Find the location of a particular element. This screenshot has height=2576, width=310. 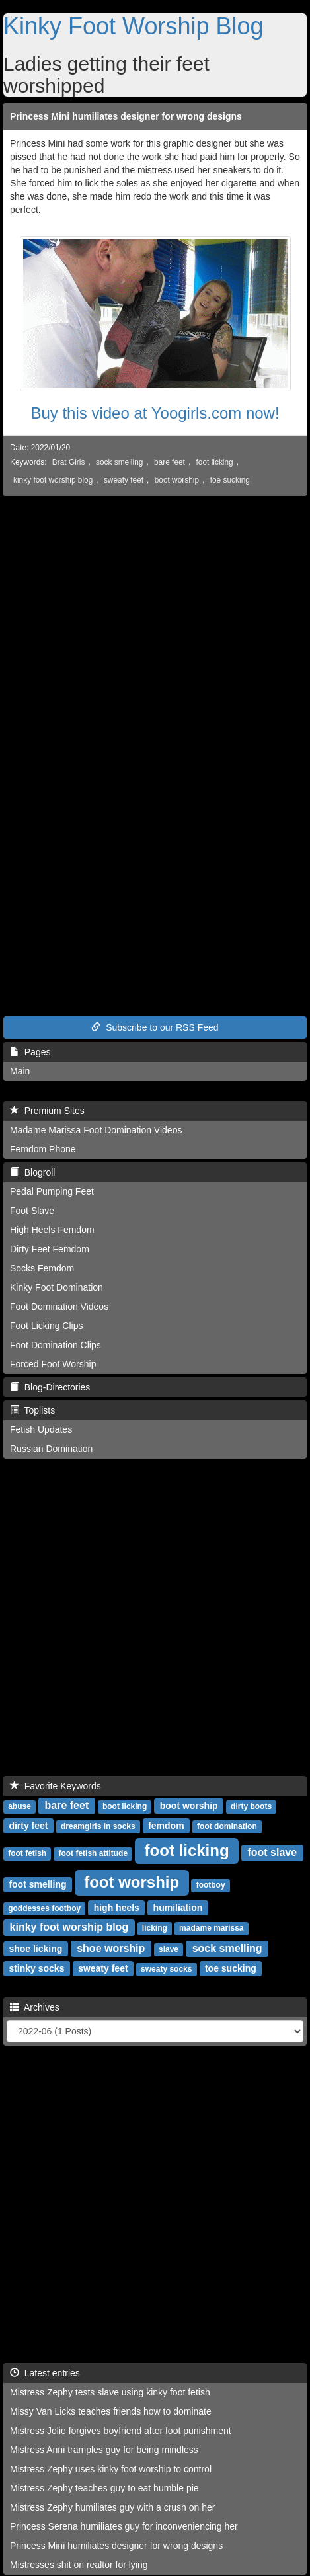

Mistress Zephy teaches guy to eat humble pie is located at coordinates (104, 2488).